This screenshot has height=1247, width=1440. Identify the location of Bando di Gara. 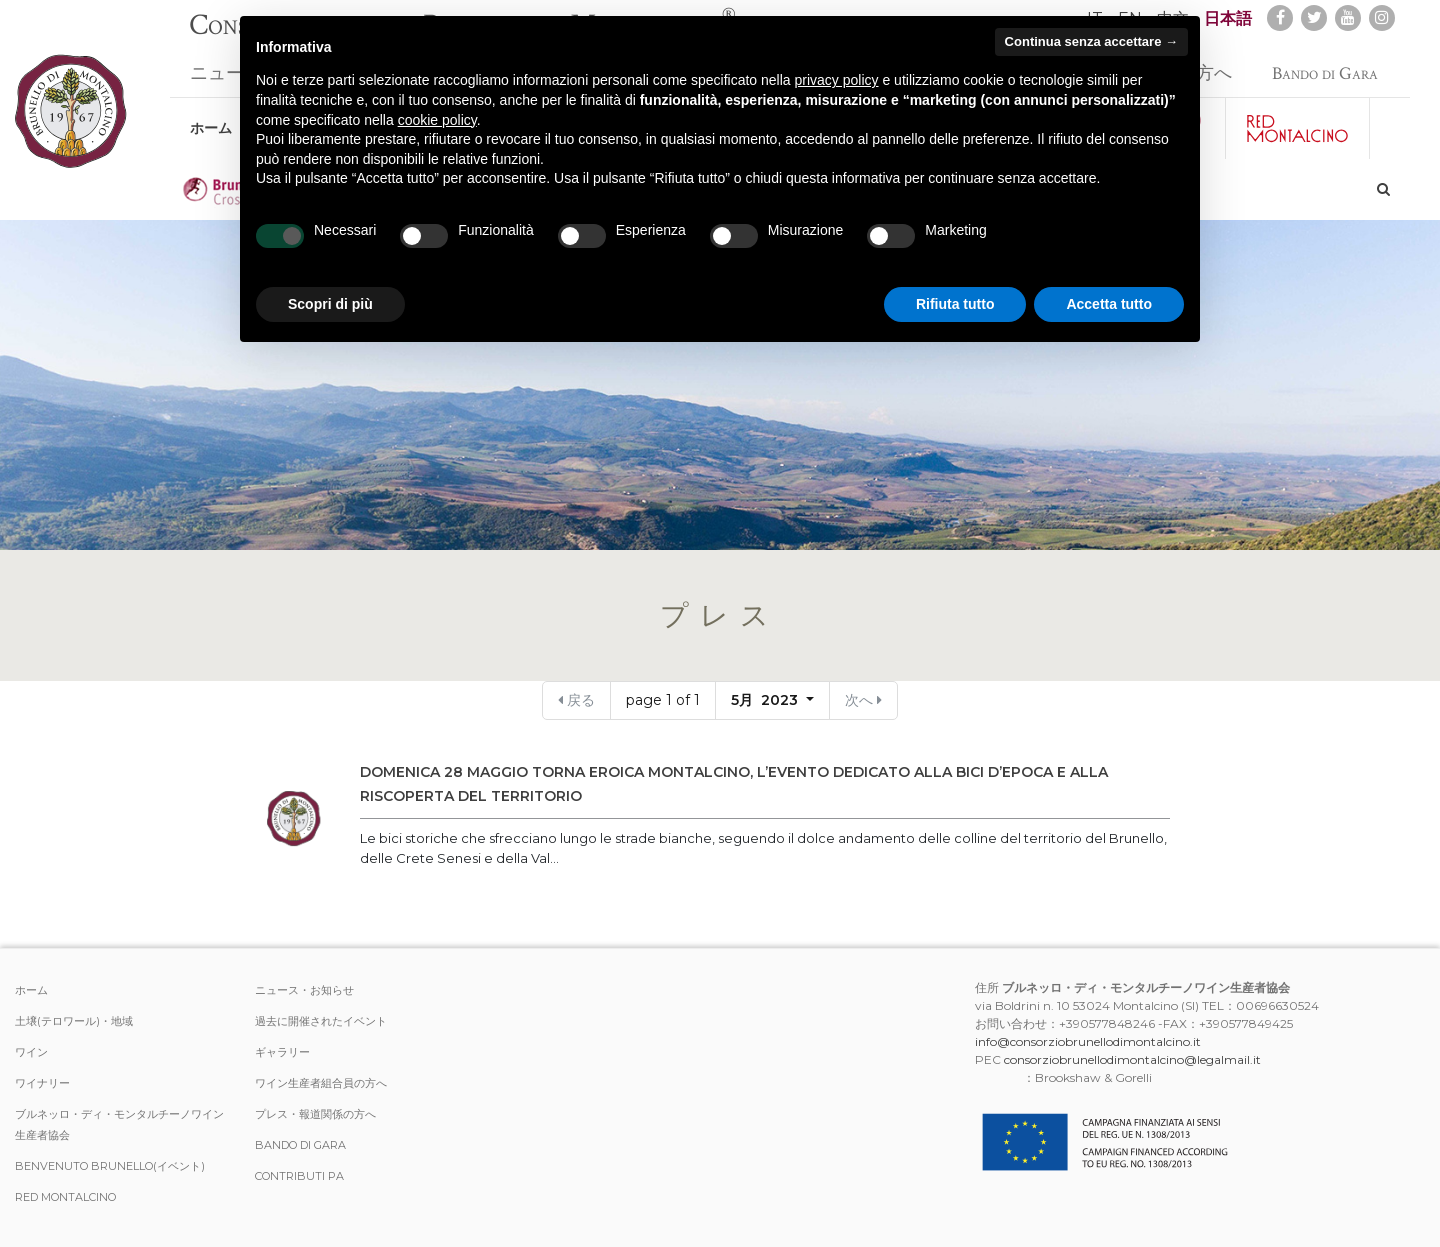
(1325, 63).